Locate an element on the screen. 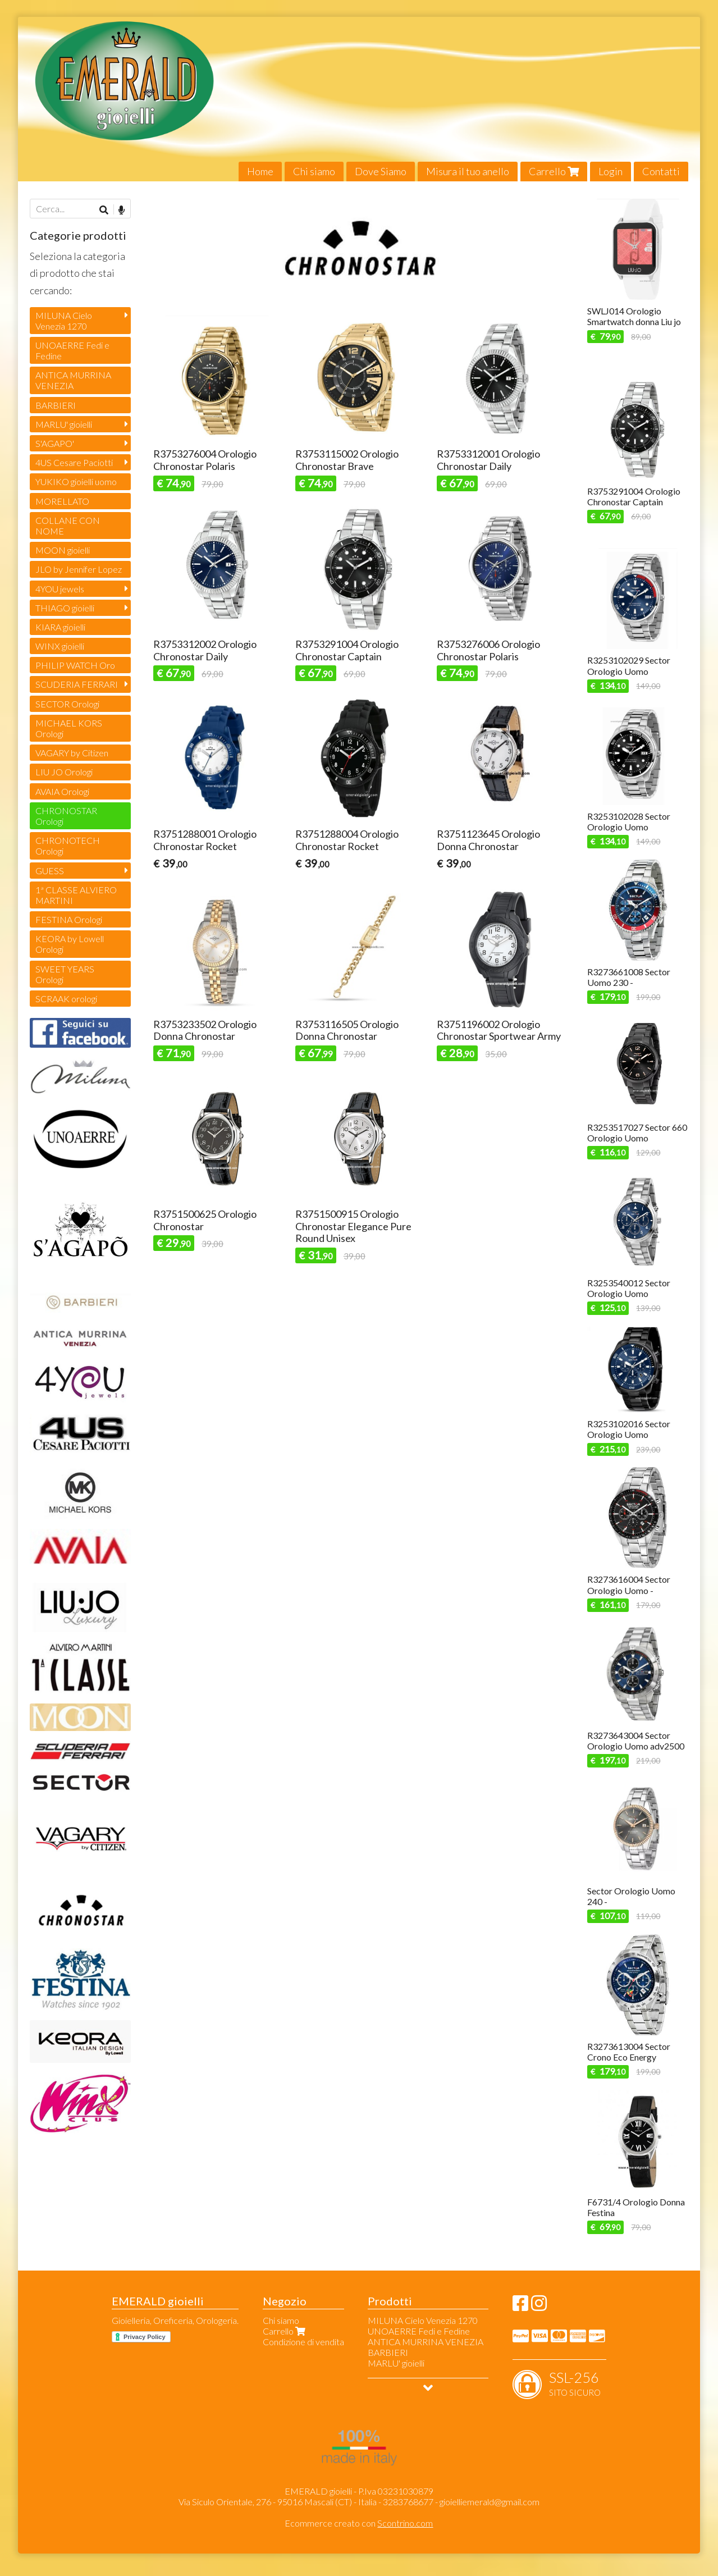  MILUNA Cielo Venezia 1270 is located at coordinates (63, 320).